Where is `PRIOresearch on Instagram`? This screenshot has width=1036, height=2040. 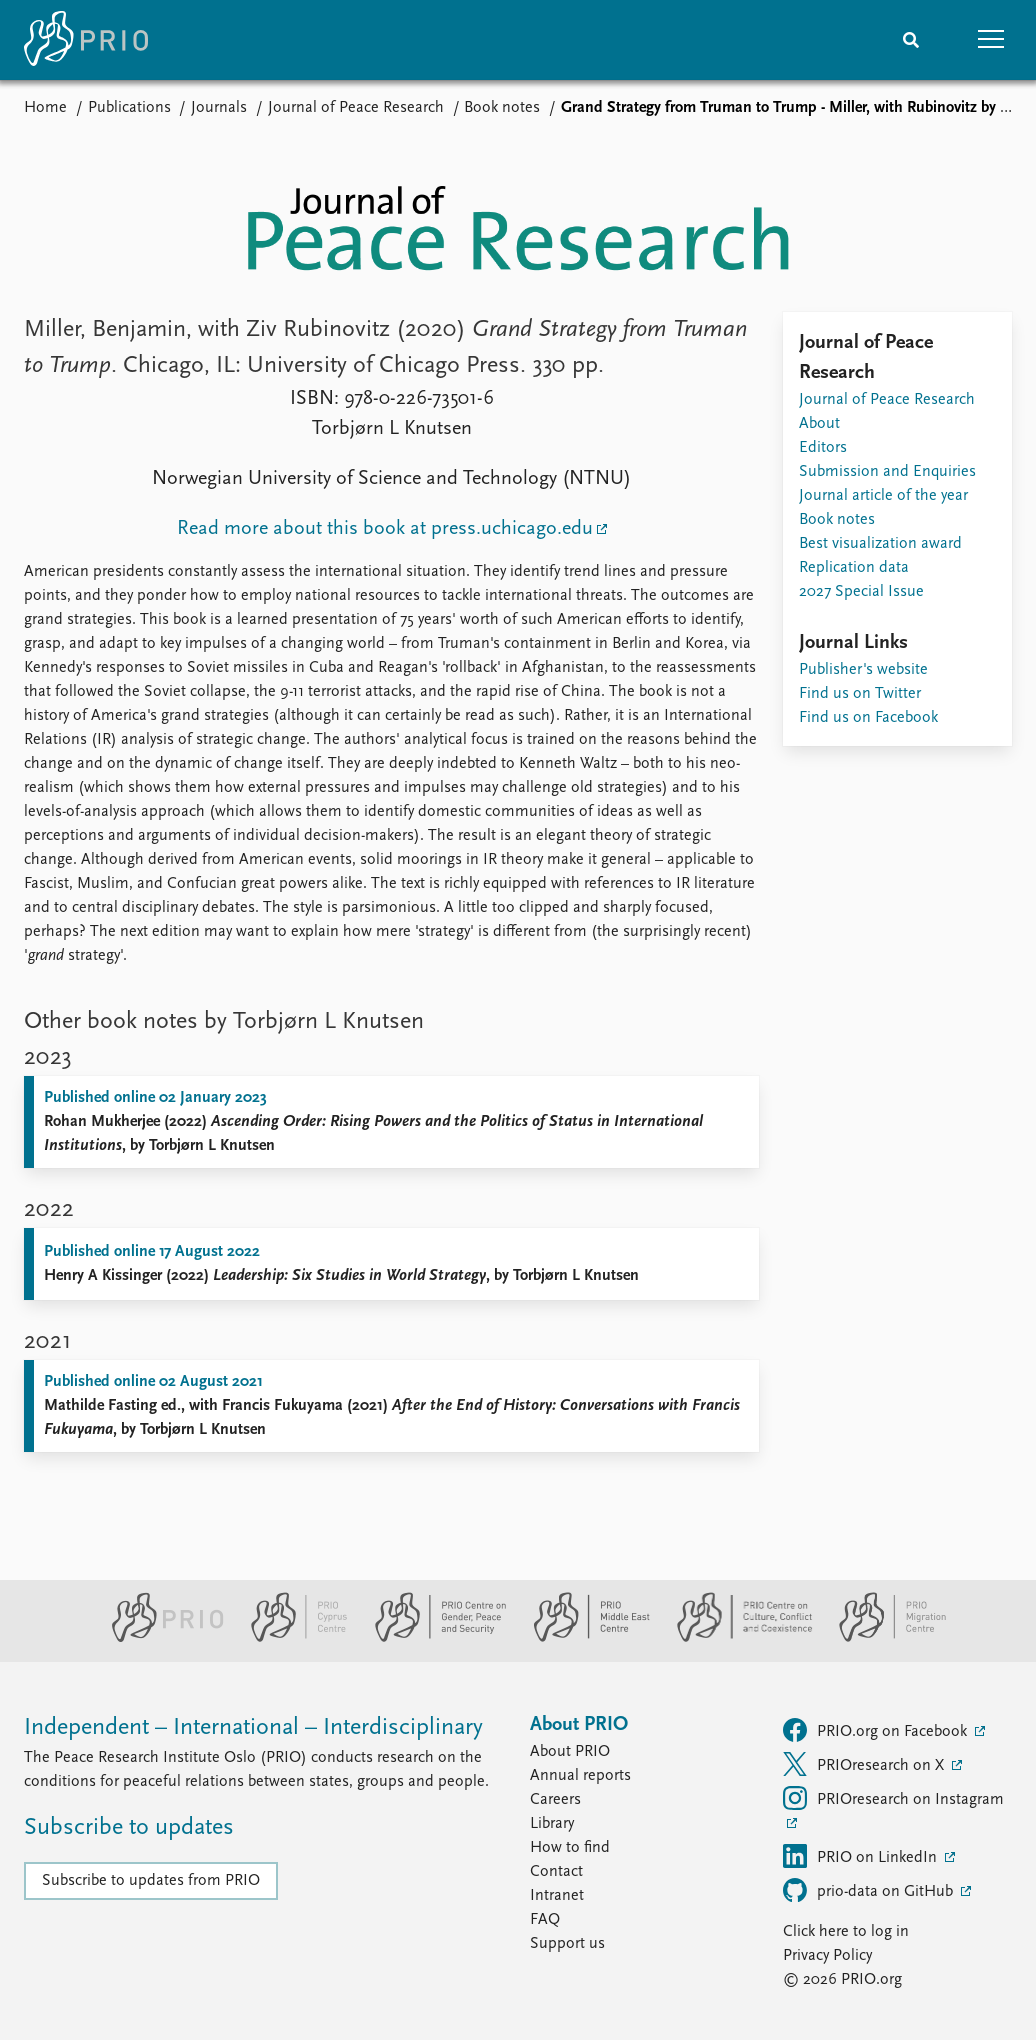
PRIOresearch on Instagram is located at coordinates (893, 1798).